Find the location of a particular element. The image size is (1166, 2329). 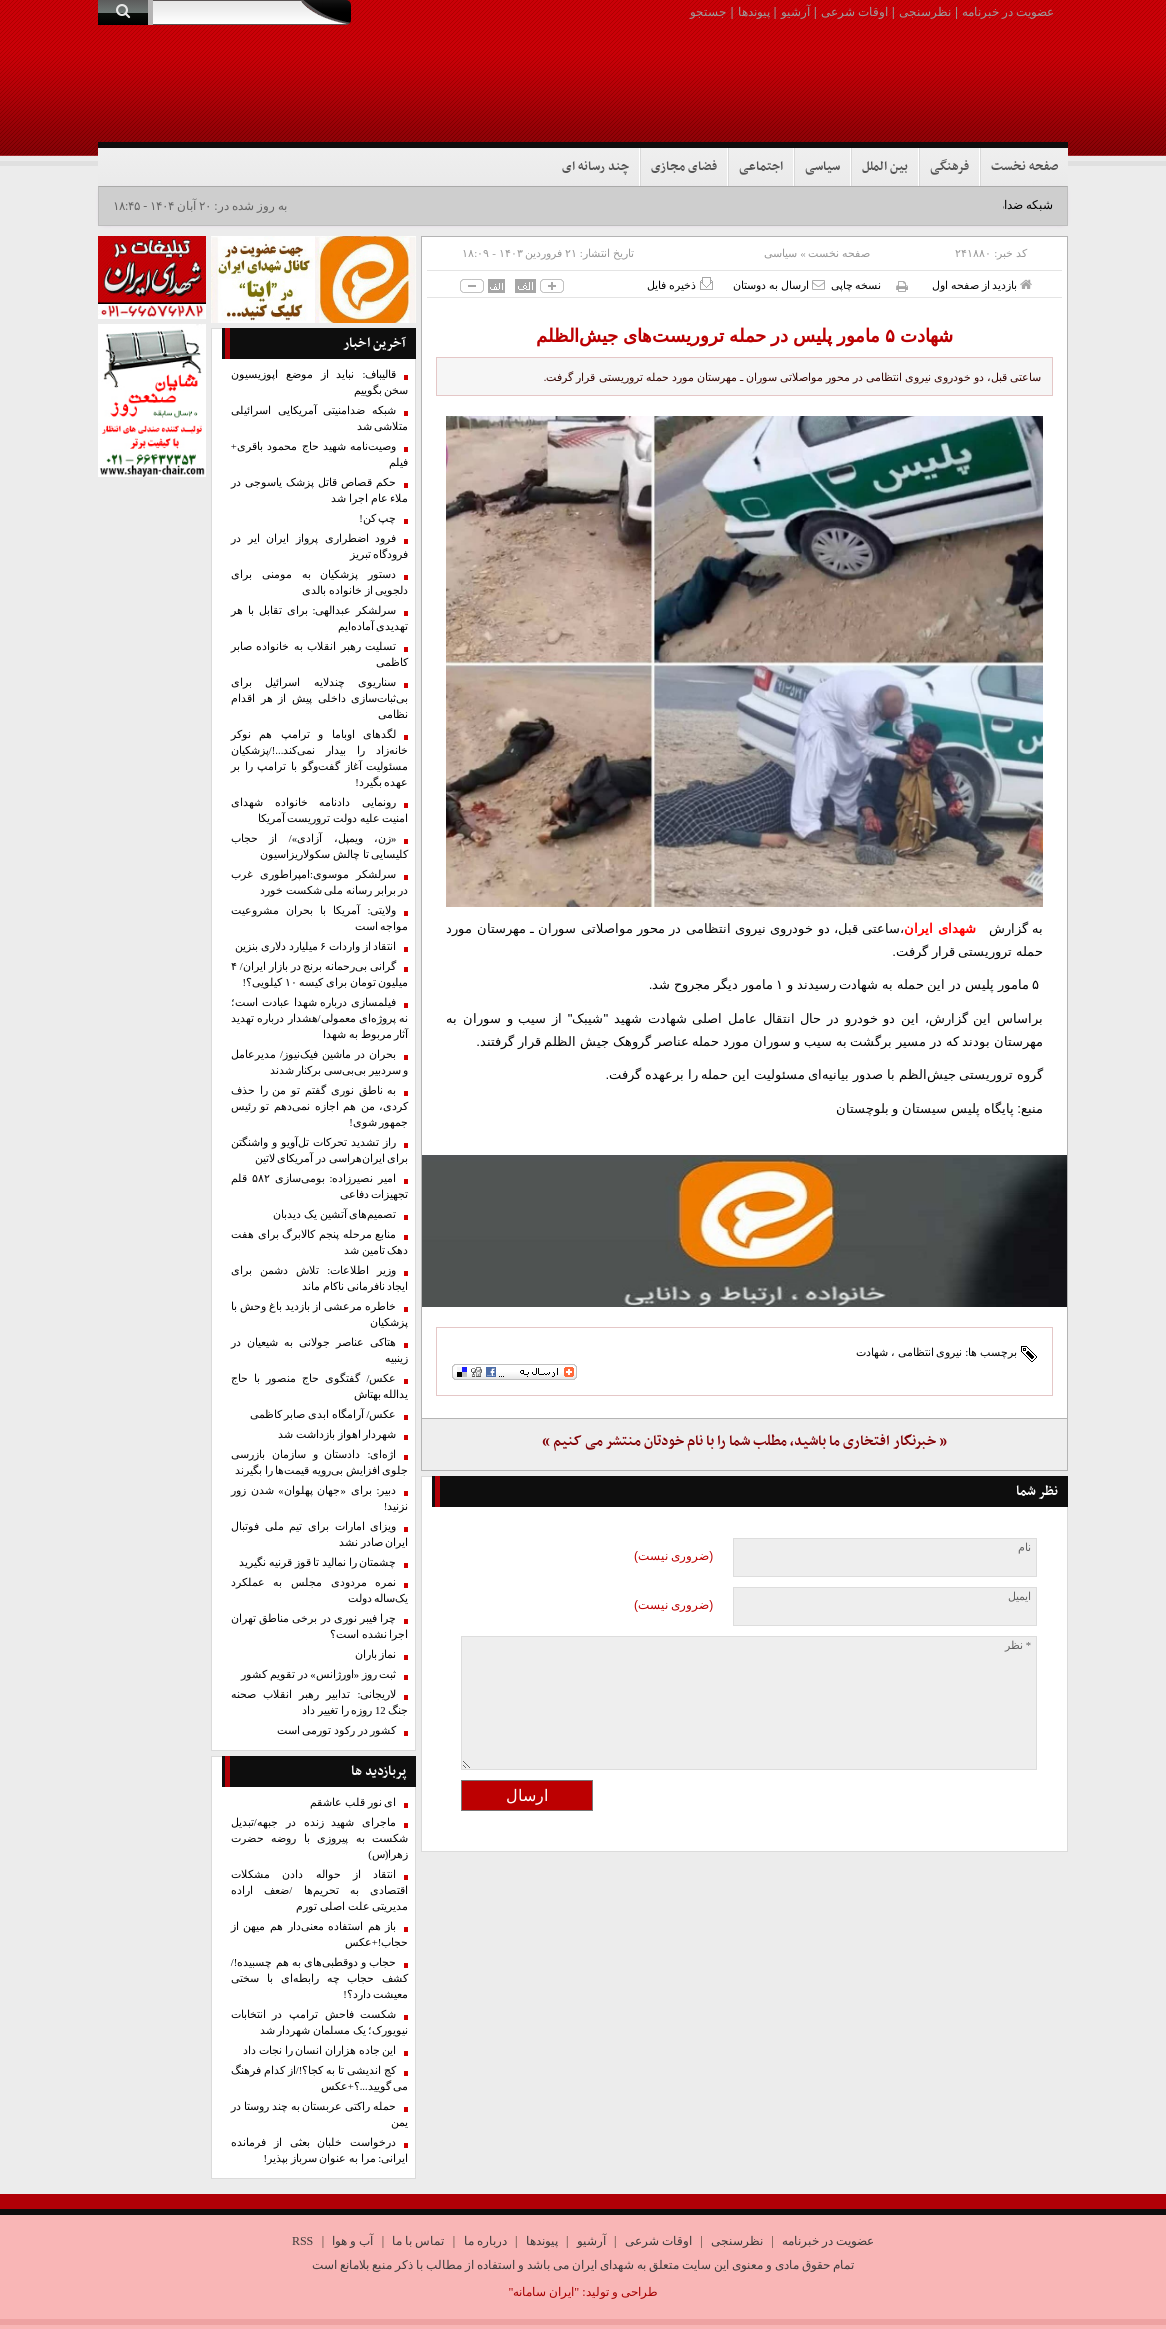

پیوندها is located at coordinates (754, 12).